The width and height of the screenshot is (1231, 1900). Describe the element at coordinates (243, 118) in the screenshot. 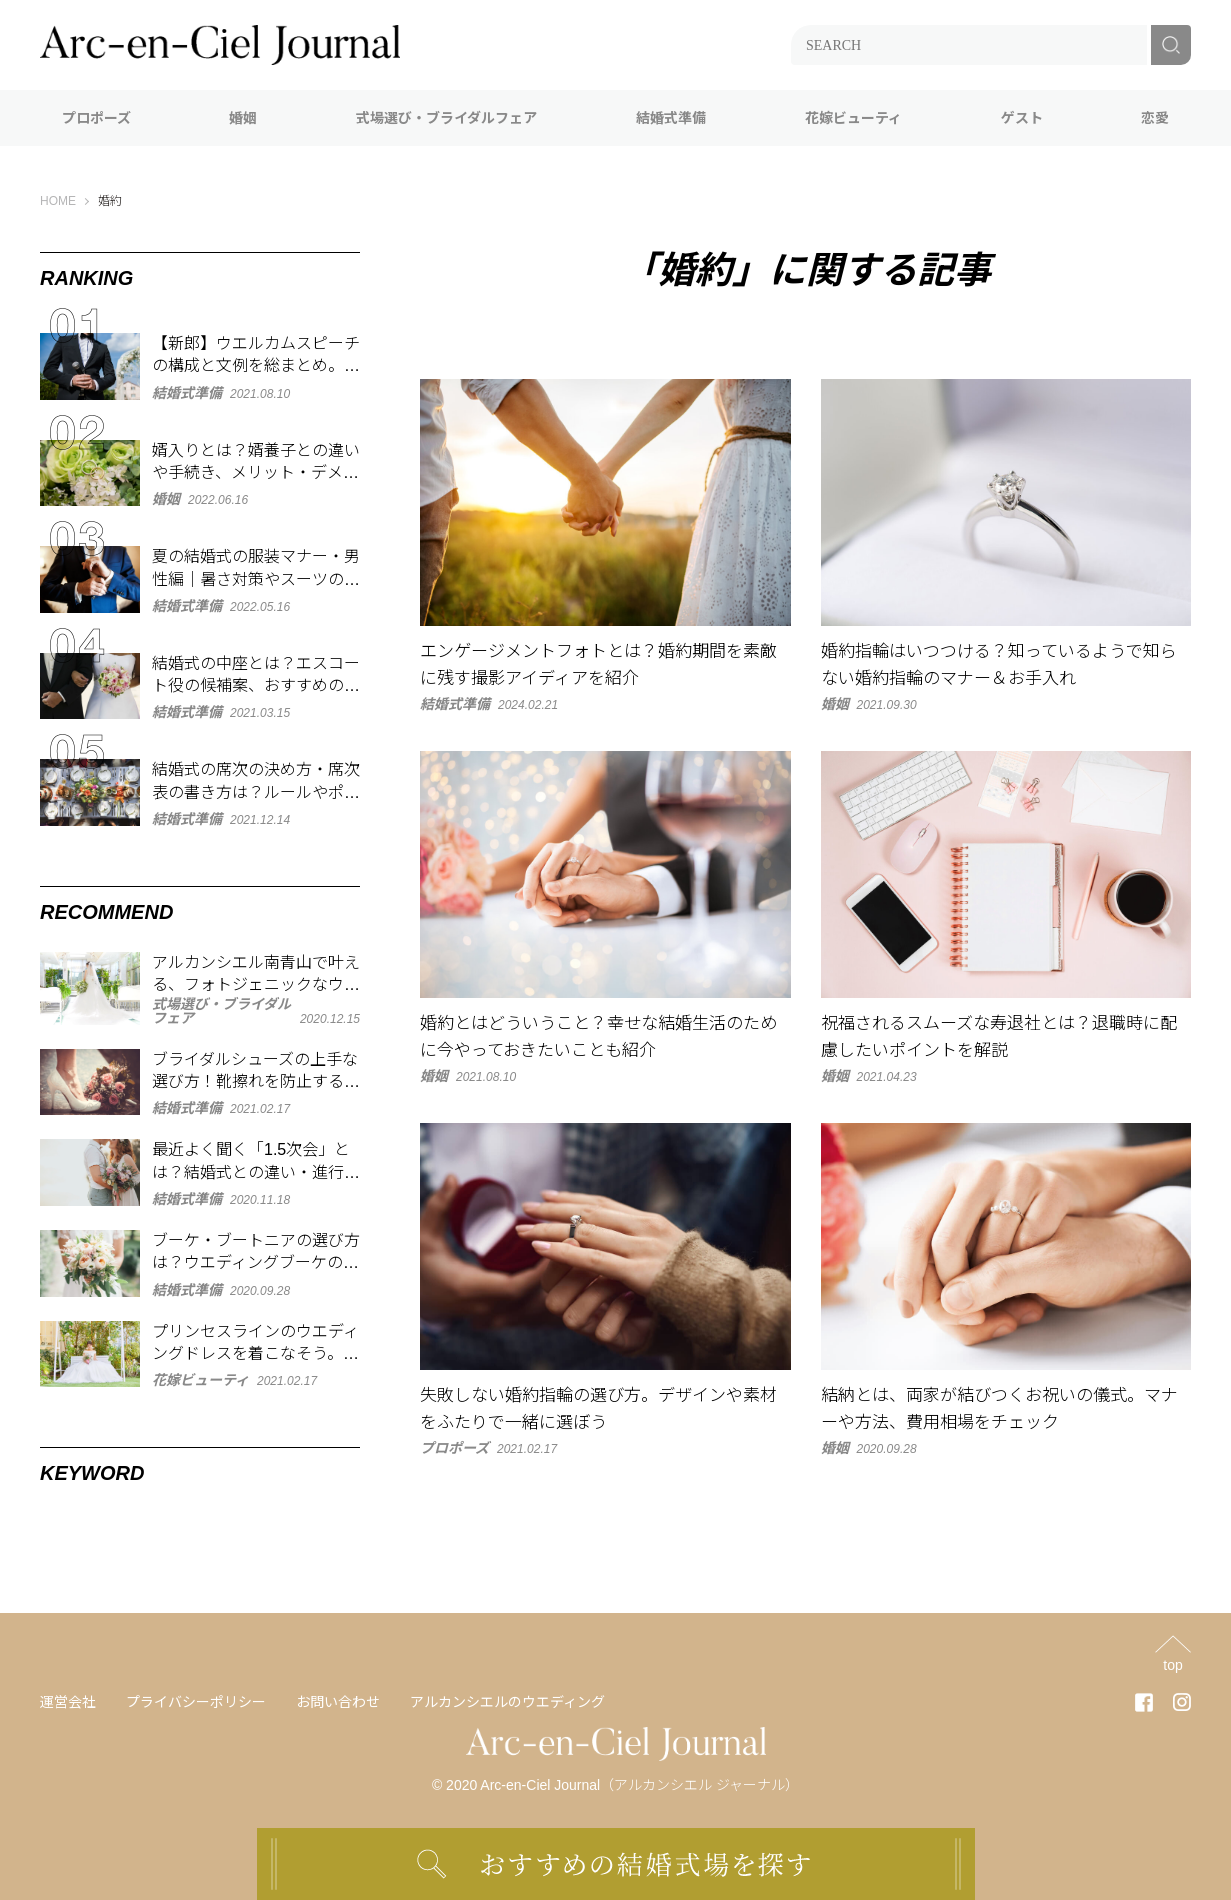

I see `婚姻` at that location.